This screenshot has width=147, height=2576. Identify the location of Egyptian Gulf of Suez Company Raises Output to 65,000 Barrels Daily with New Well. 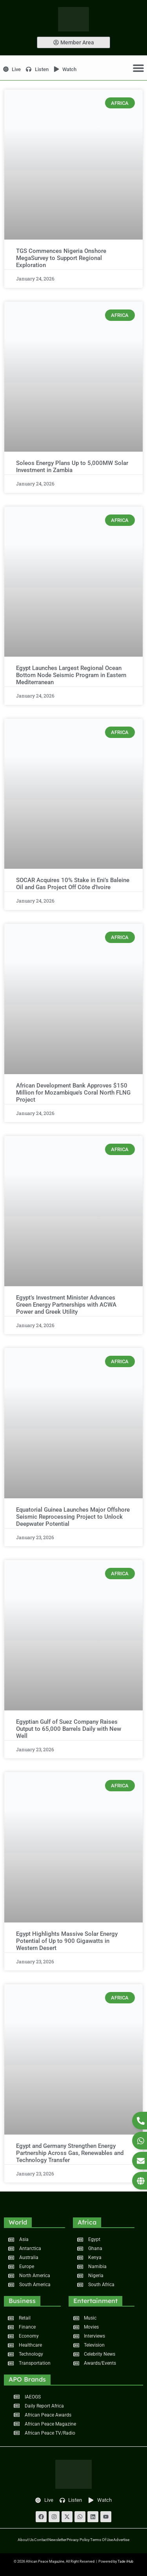
(68, 1728).